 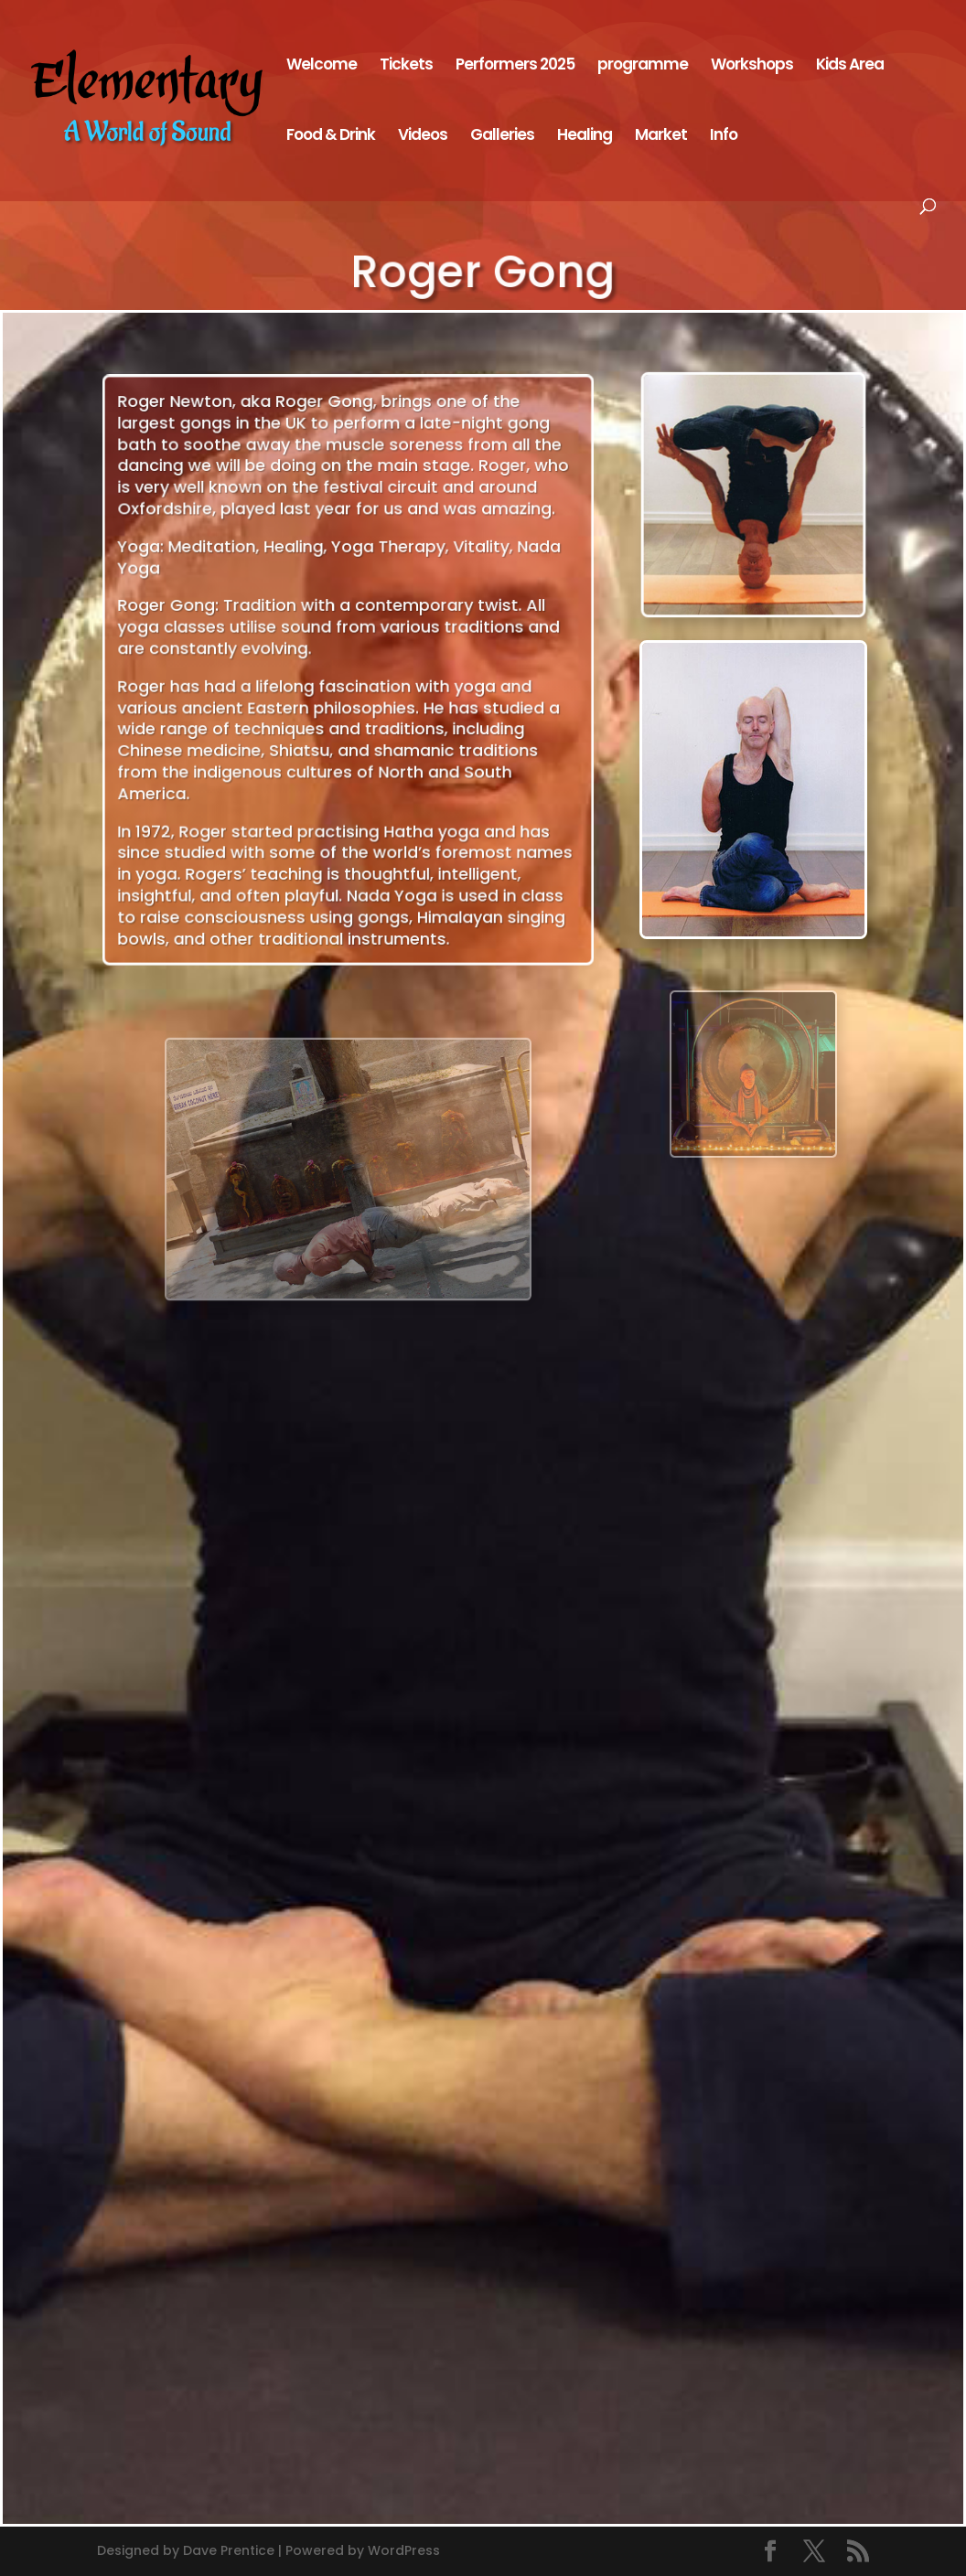 I want to click on Info, so click(x=723, y=136).